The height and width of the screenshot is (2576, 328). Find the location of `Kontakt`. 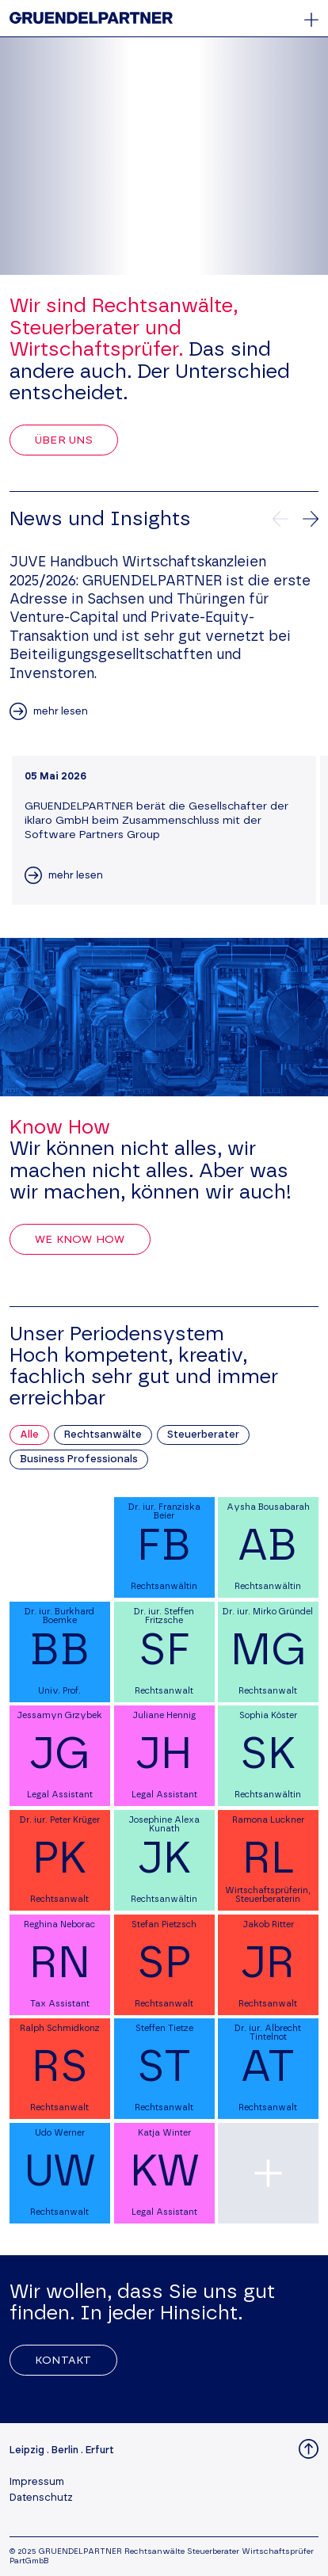

Kontakt is located at coordinates (63, 2360).